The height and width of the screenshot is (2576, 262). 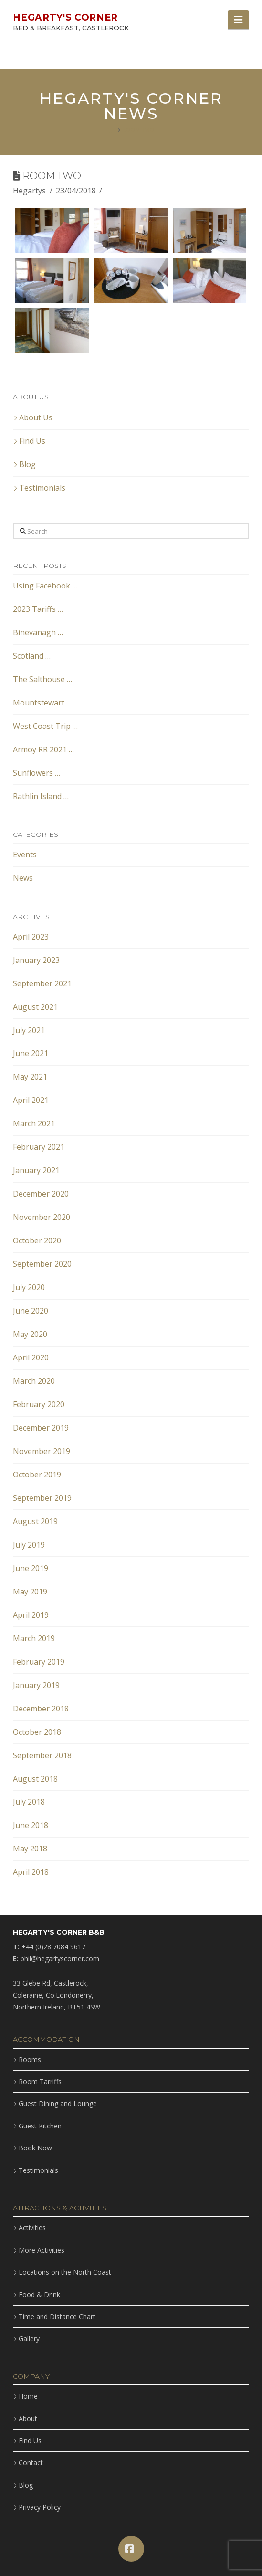 What do you see at coordinates (54, 2103) in the screenshot?
I see `Guest Dining and Lounge` at bounding box center [54, 2103].